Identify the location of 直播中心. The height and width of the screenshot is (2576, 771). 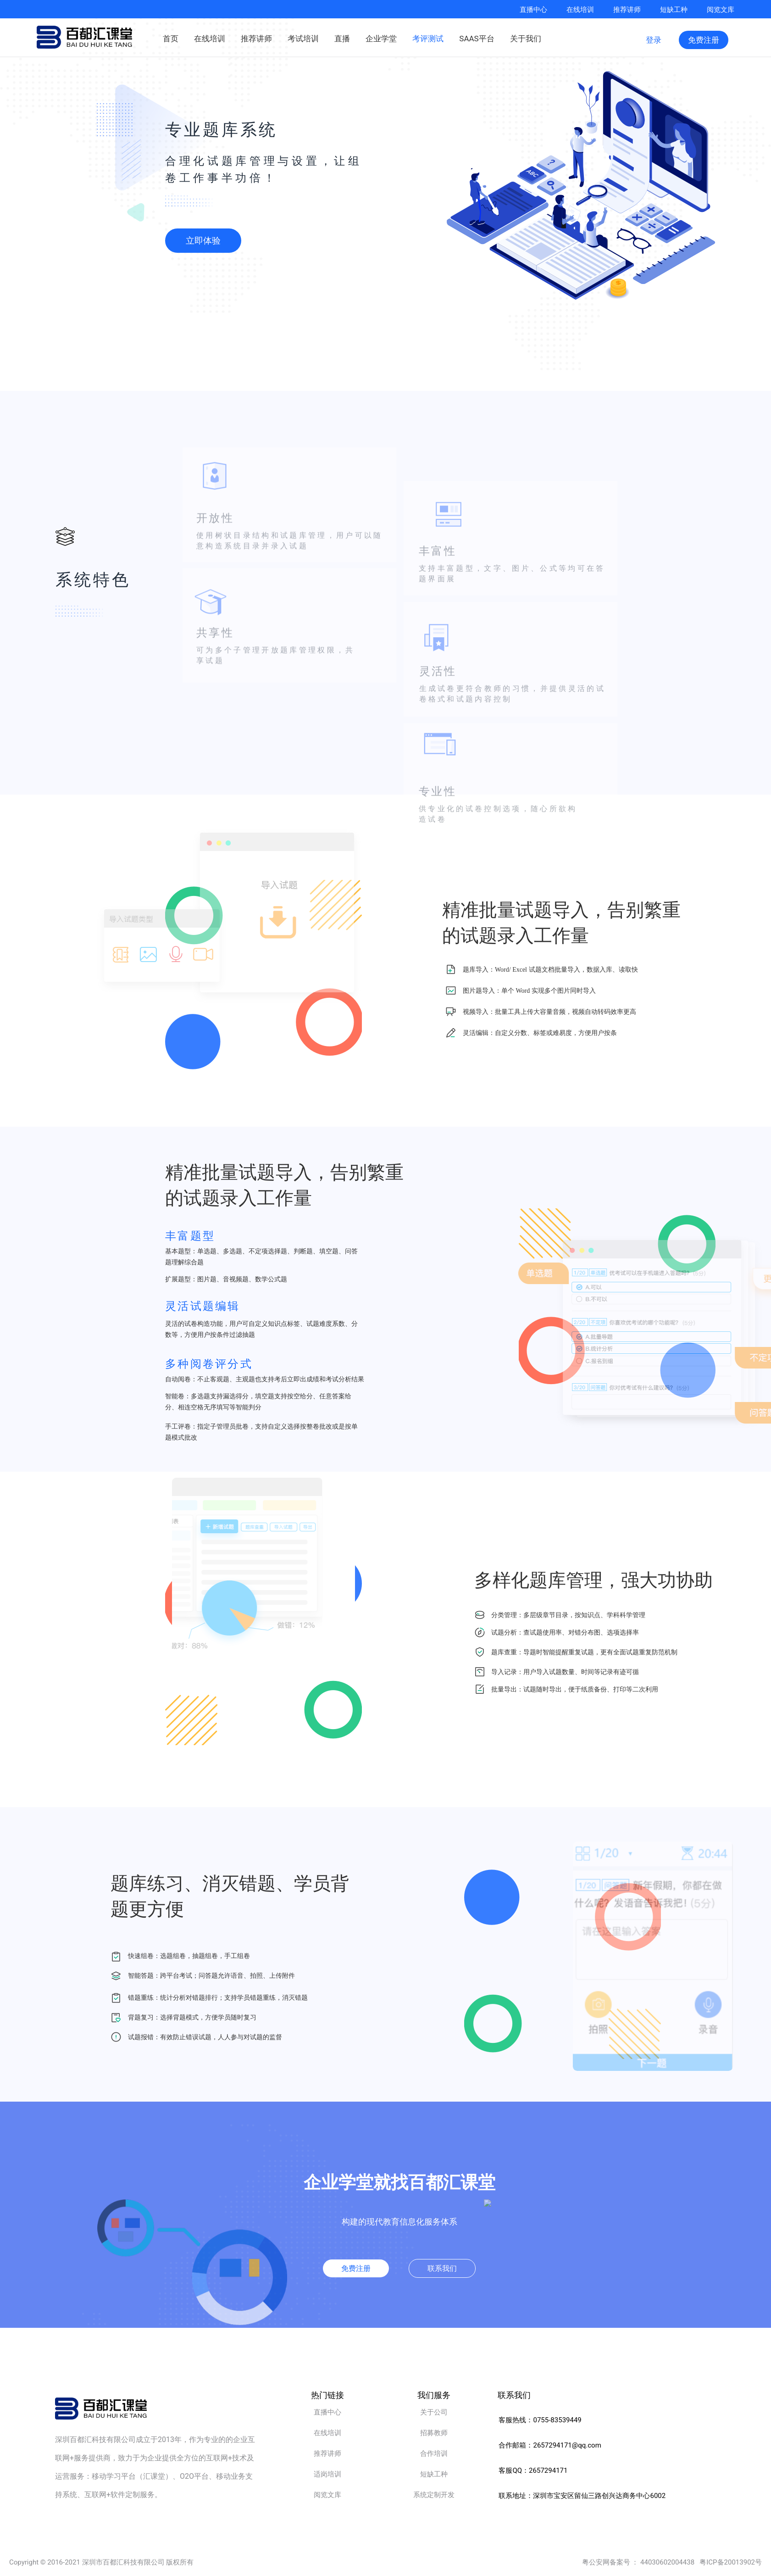
(533, 9).